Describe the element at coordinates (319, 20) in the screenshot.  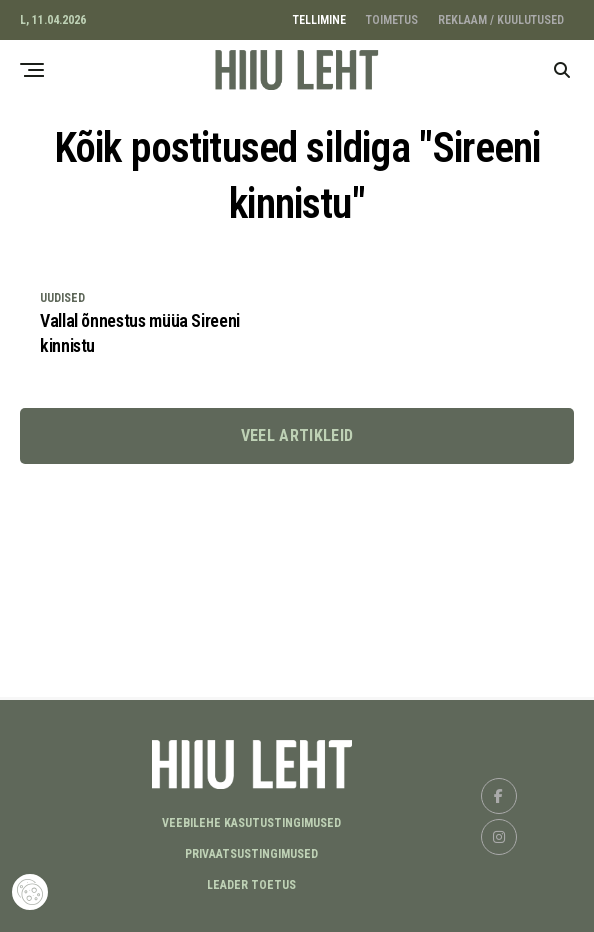
I see `TELLIMINE` at that location.